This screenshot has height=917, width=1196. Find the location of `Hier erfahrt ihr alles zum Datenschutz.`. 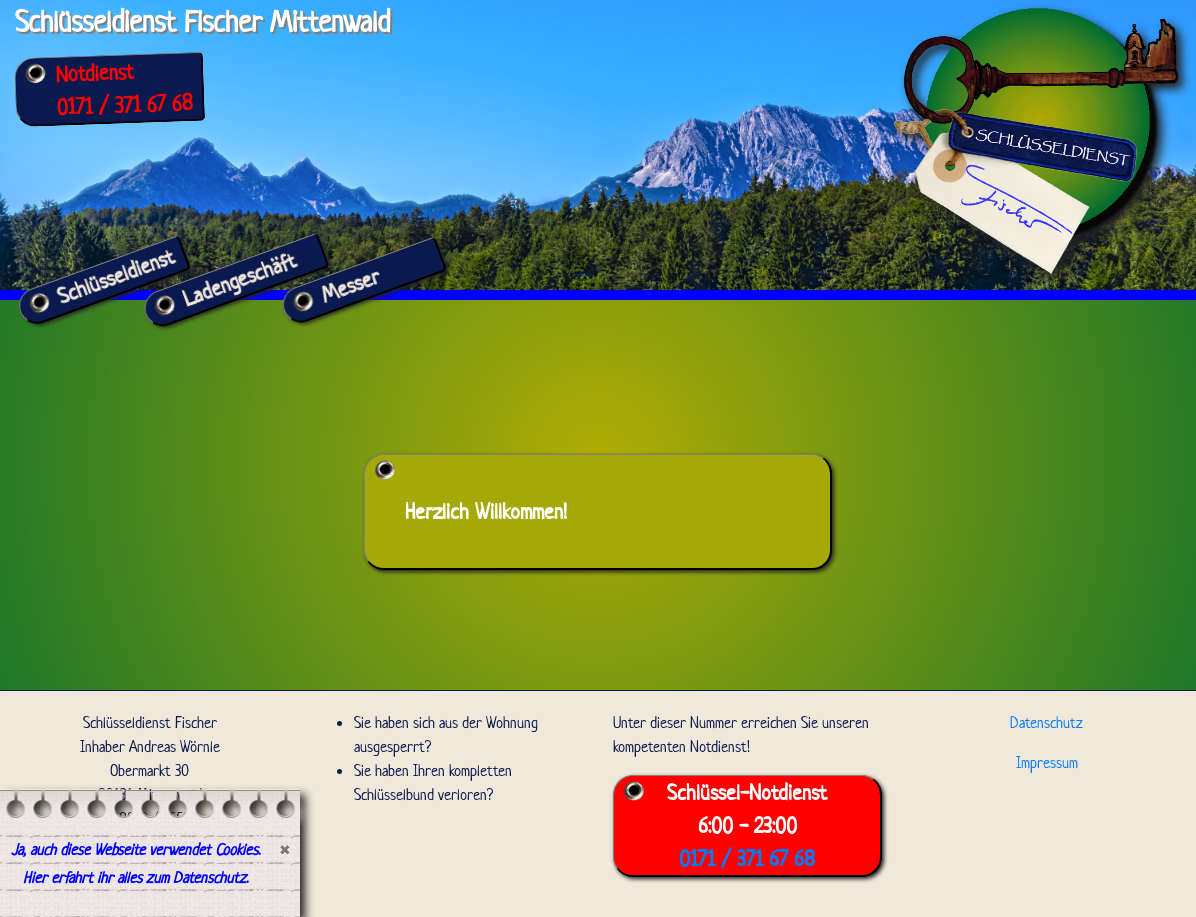

Hier erfahrt ihr alles zum Datenschutz. is located at coordinates (135, 877).